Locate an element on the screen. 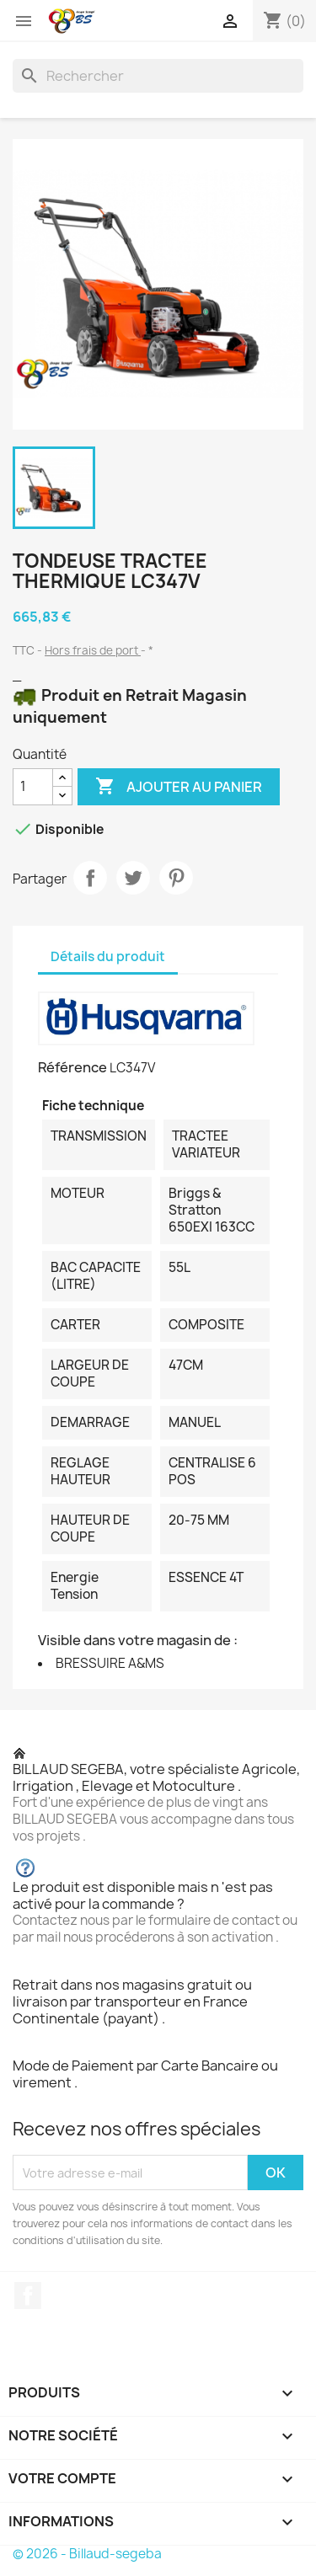 This screenshot has height=2576, width=316. Partager is located at coordinates (90, 878).